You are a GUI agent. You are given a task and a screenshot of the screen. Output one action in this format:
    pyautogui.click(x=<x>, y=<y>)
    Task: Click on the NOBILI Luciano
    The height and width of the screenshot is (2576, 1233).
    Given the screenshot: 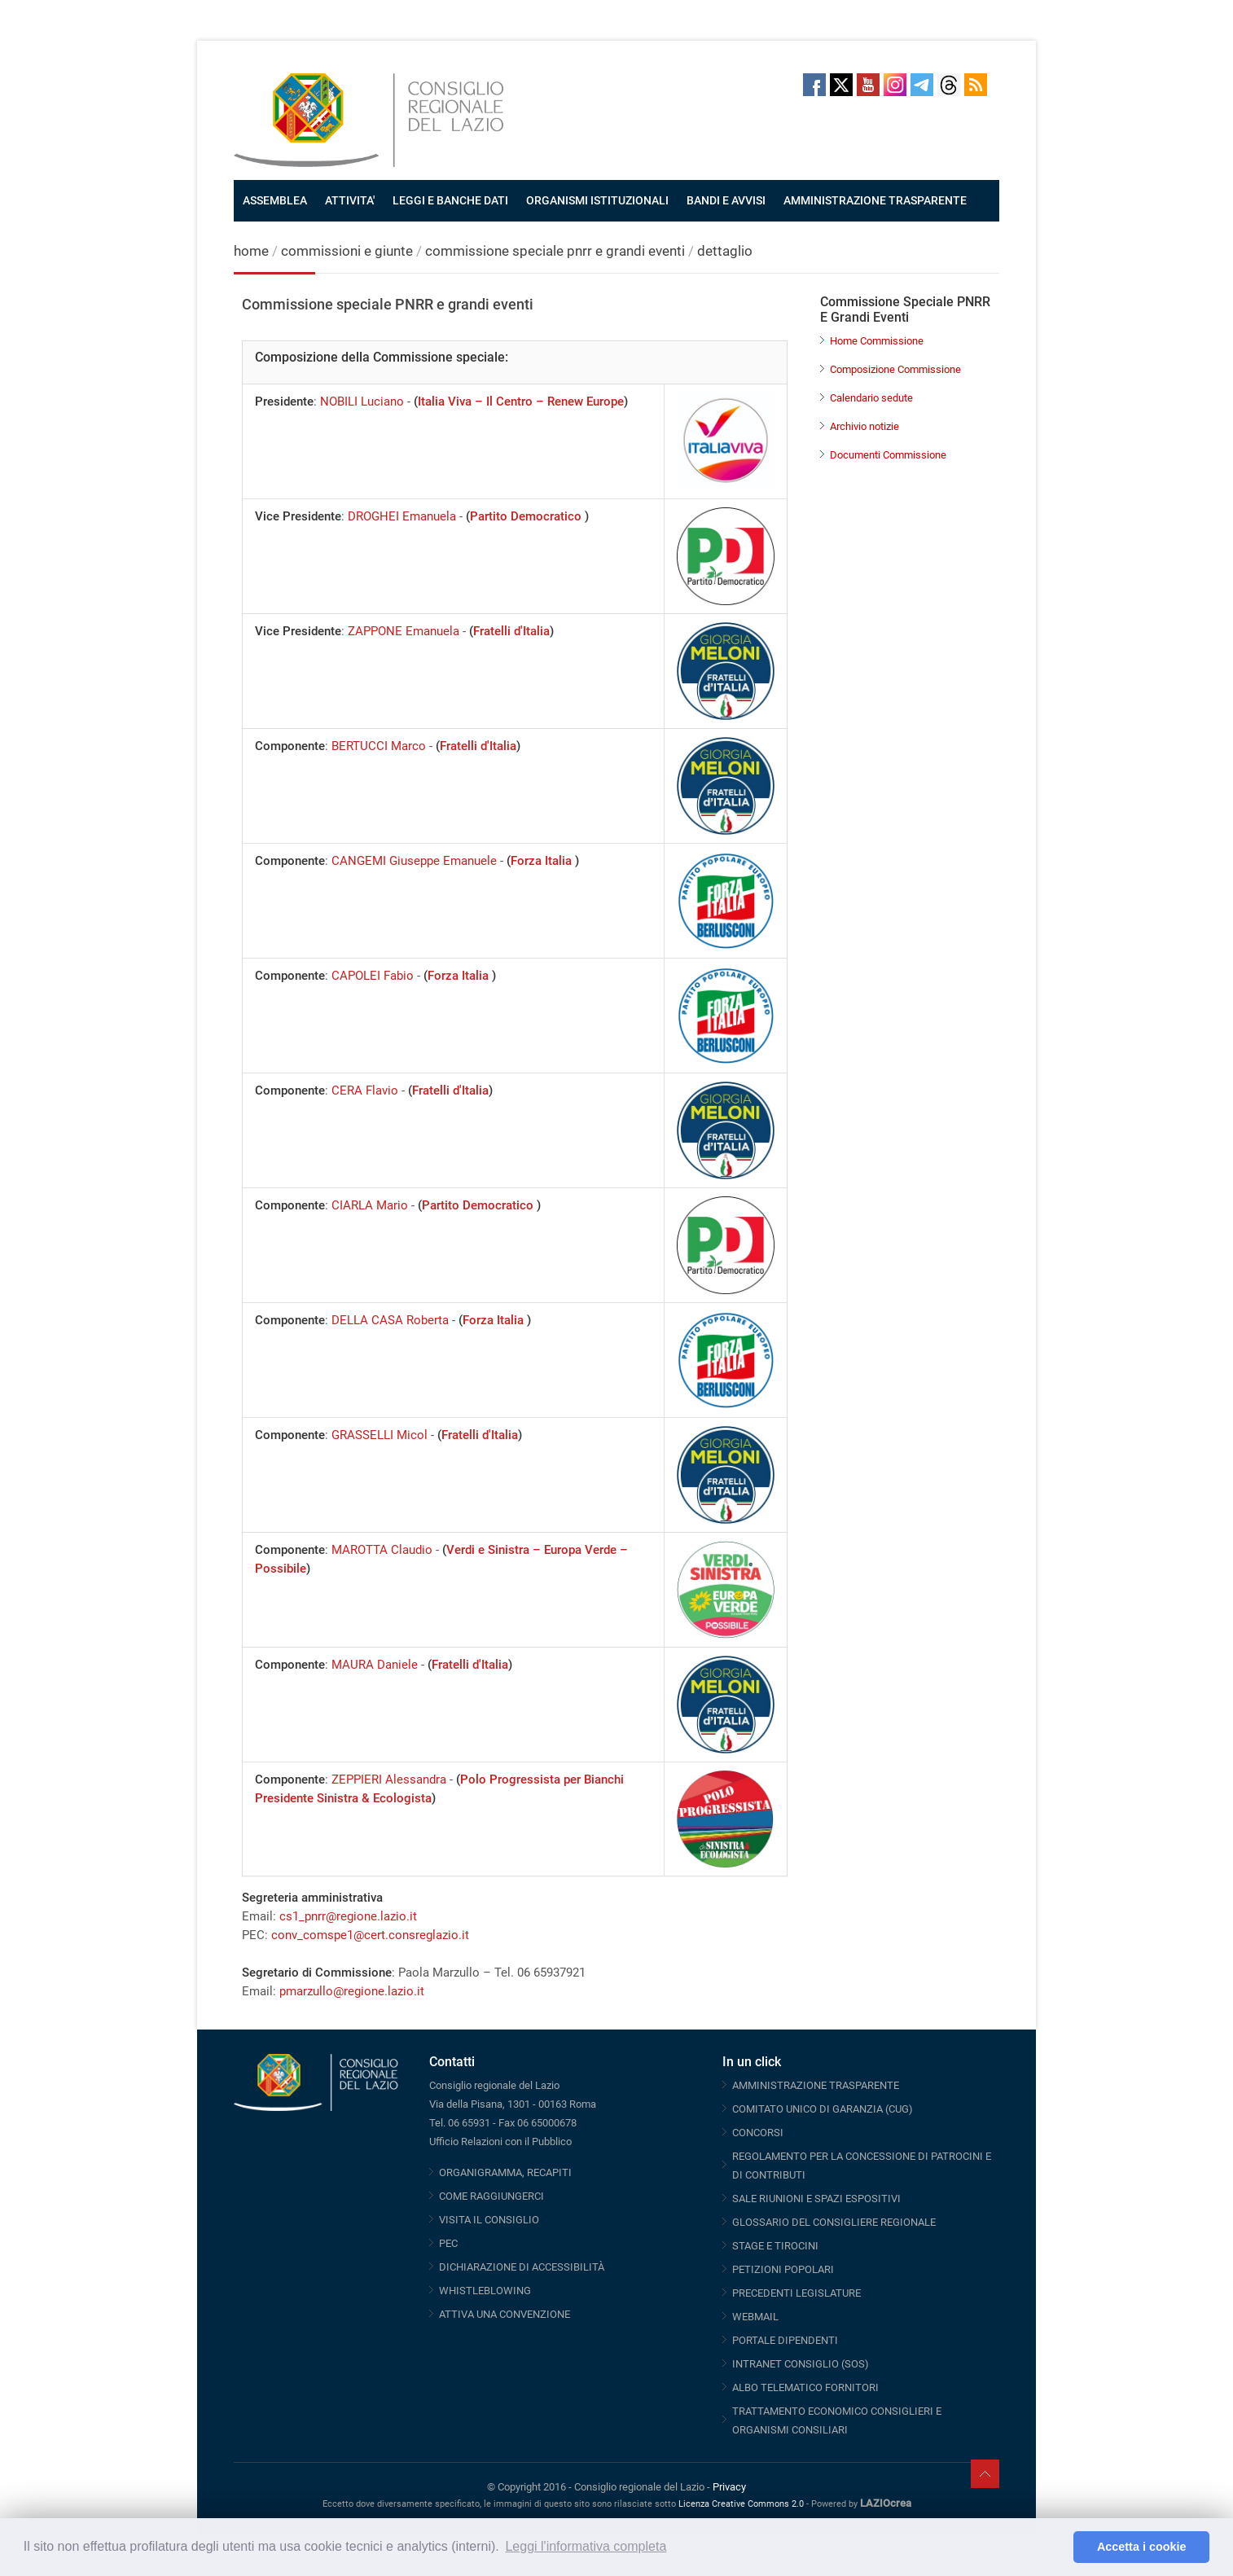 What is the action you would take?
    pyautogui.click(x=362, y=401)
    